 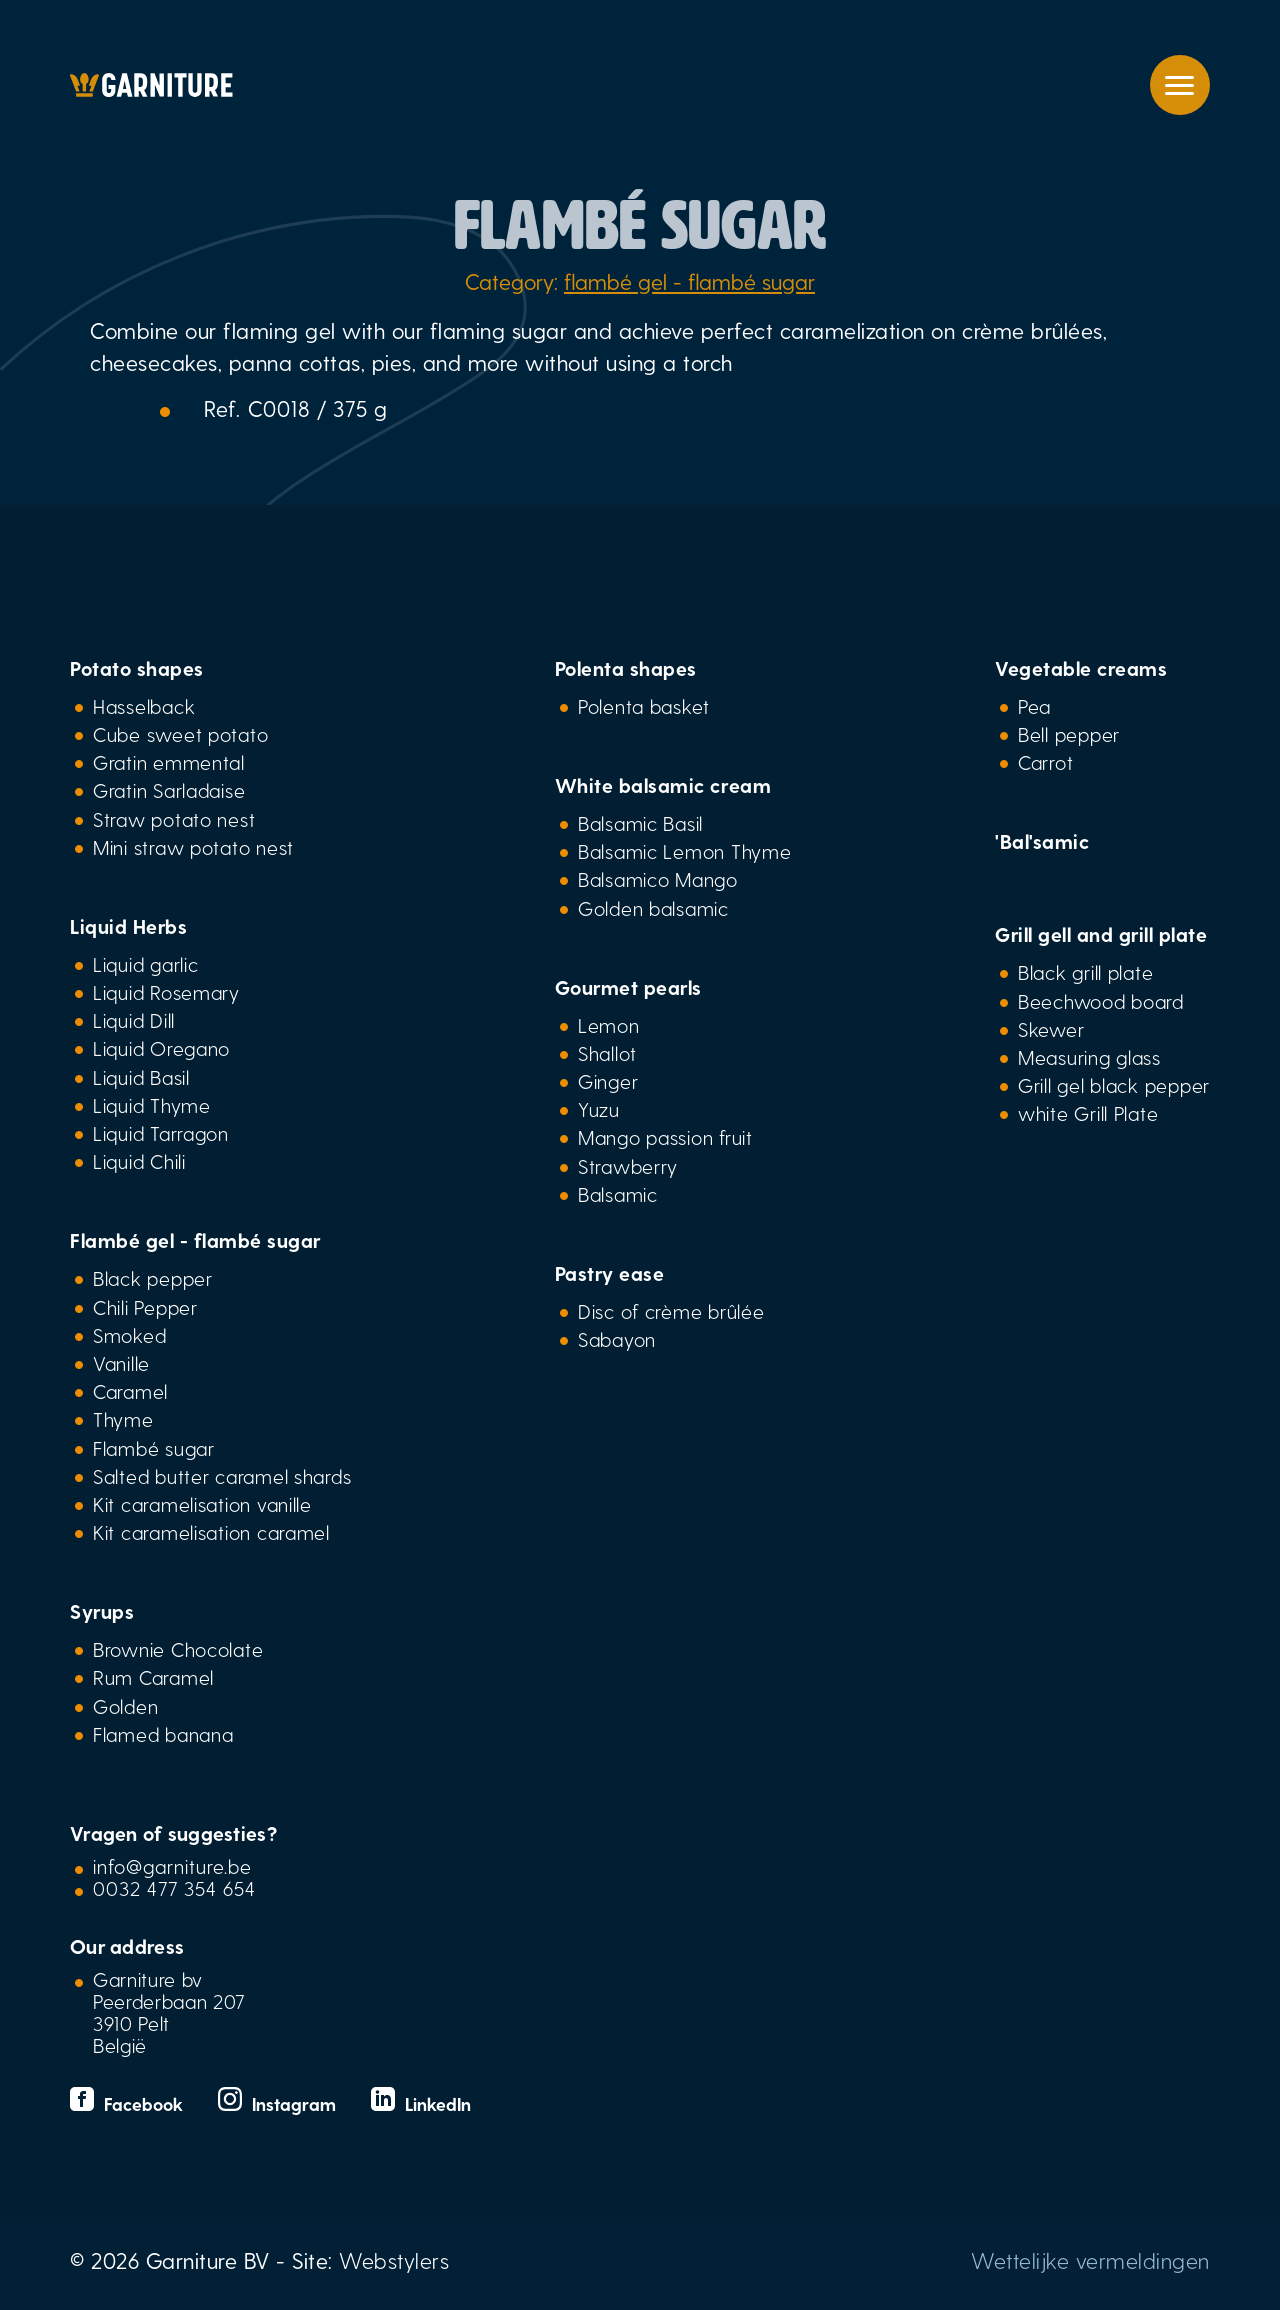 What do you see at coordinates (144, 706) in the screenshot?
I see `Hasselback` at bounding box center [144, 706].